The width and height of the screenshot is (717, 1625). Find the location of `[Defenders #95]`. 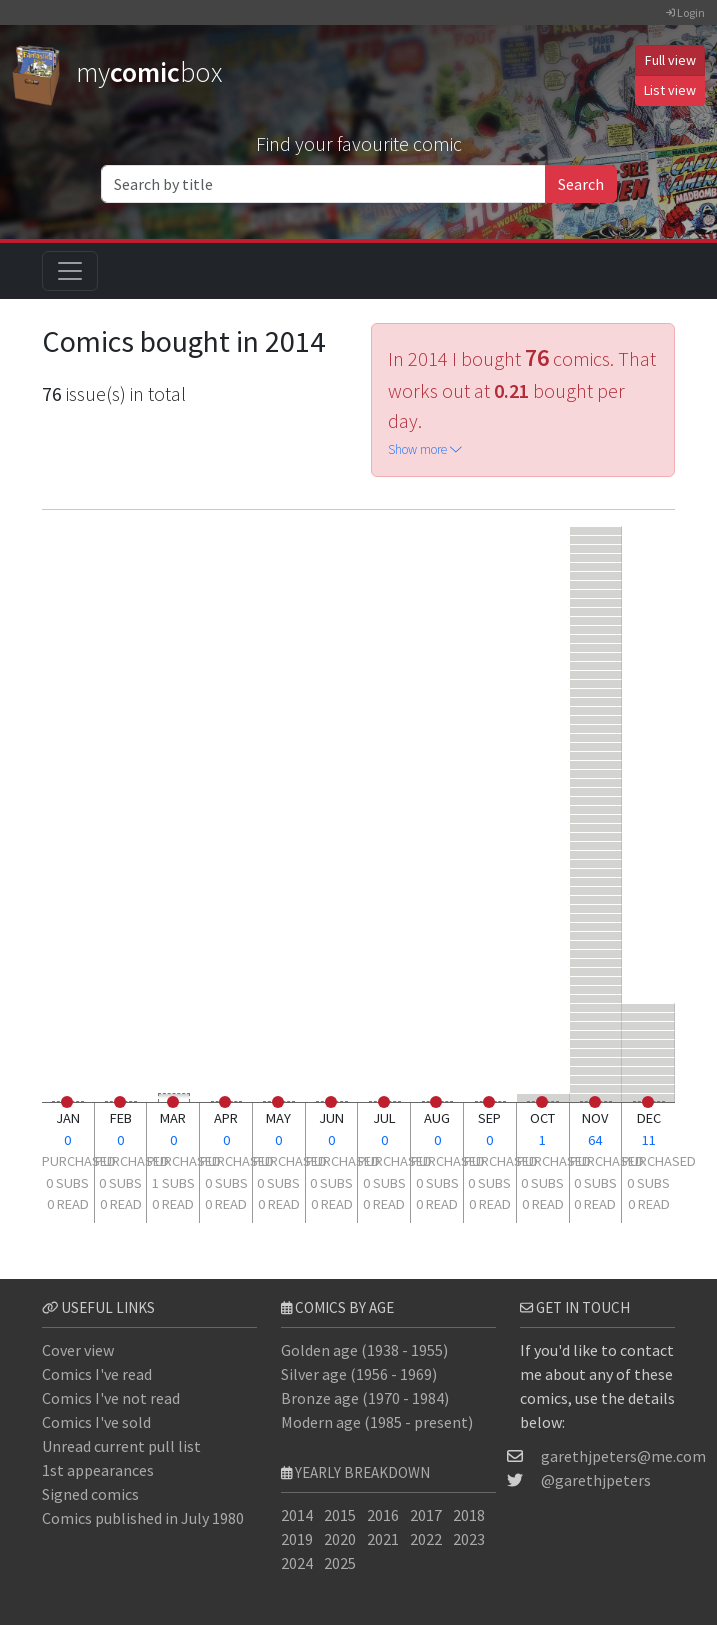

[Defenders #95] is located at coordinates (596, 539).